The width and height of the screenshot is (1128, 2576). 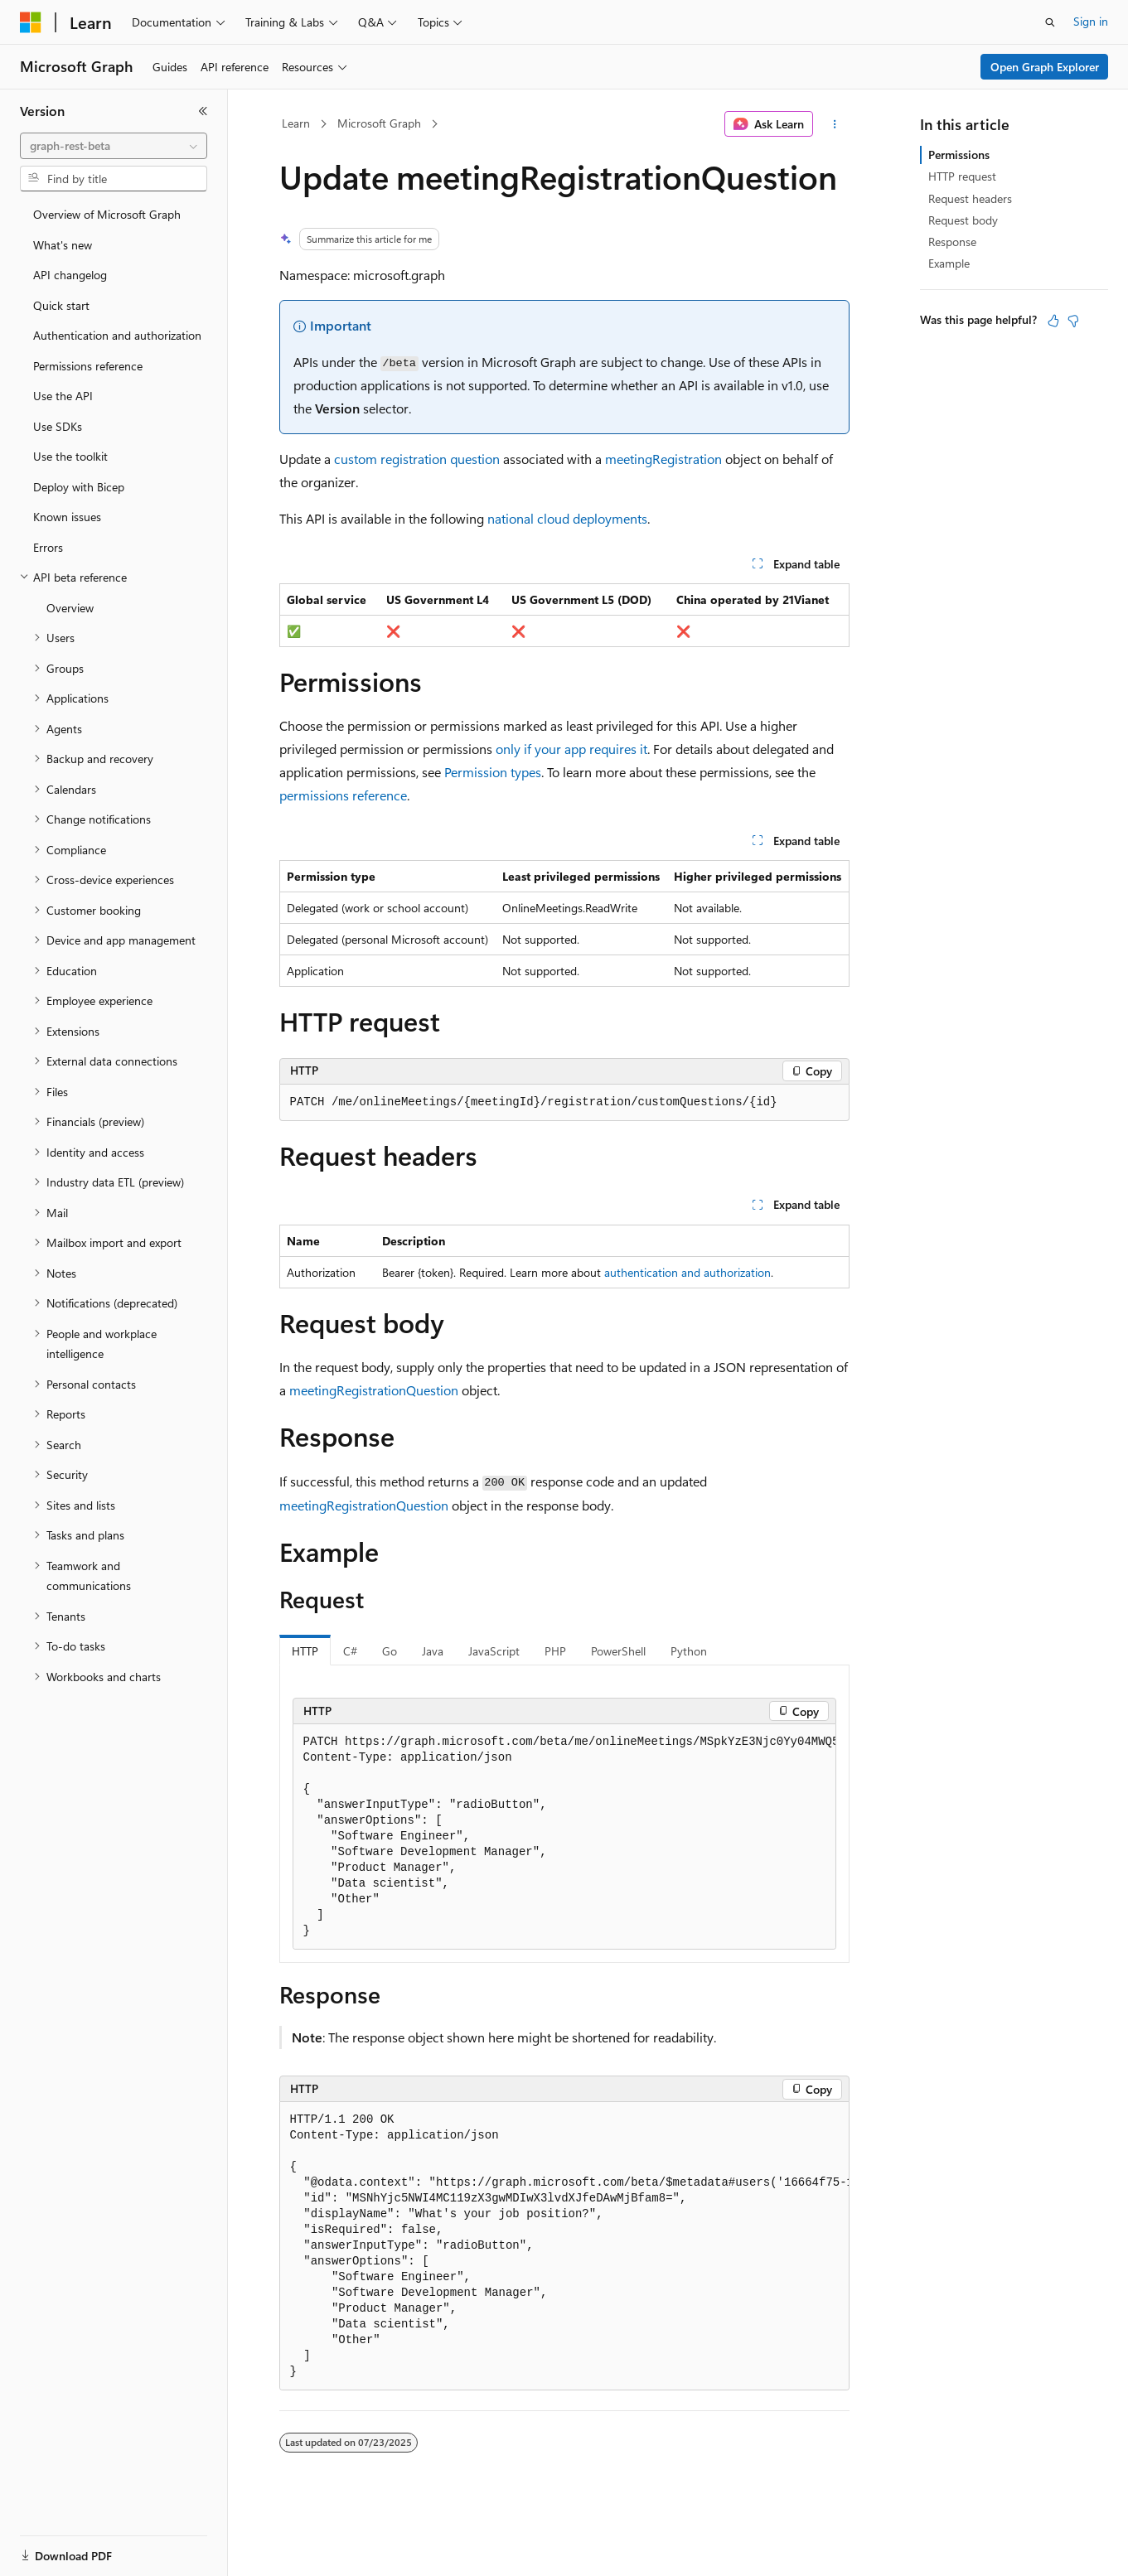 I want to click on [Microsoft], so click(x=30, y=22).